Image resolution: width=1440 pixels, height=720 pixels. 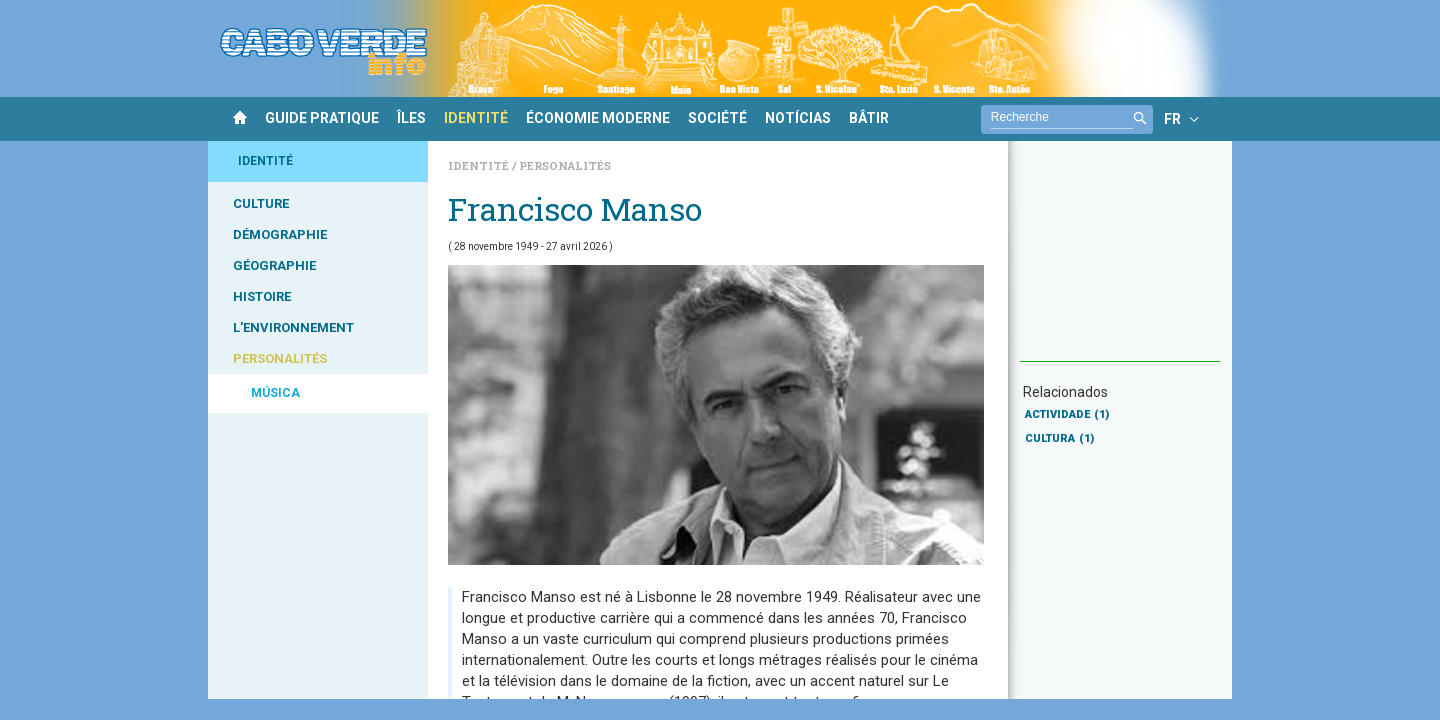 I want to click on SOCIÉTÉ, so click(x=717, y=118).